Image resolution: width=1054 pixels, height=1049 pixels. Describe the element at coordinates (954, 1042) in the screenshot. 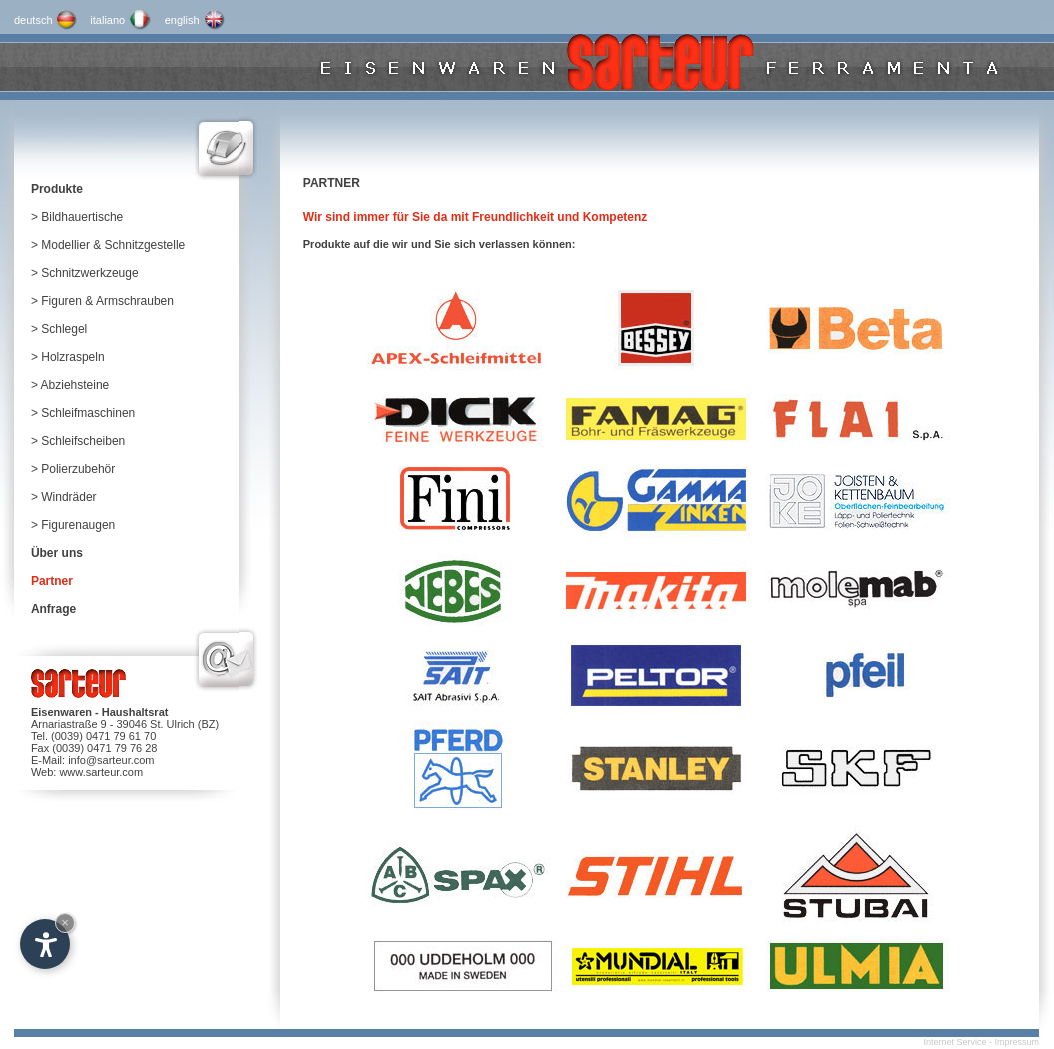

I see `Internet Service` at that location.